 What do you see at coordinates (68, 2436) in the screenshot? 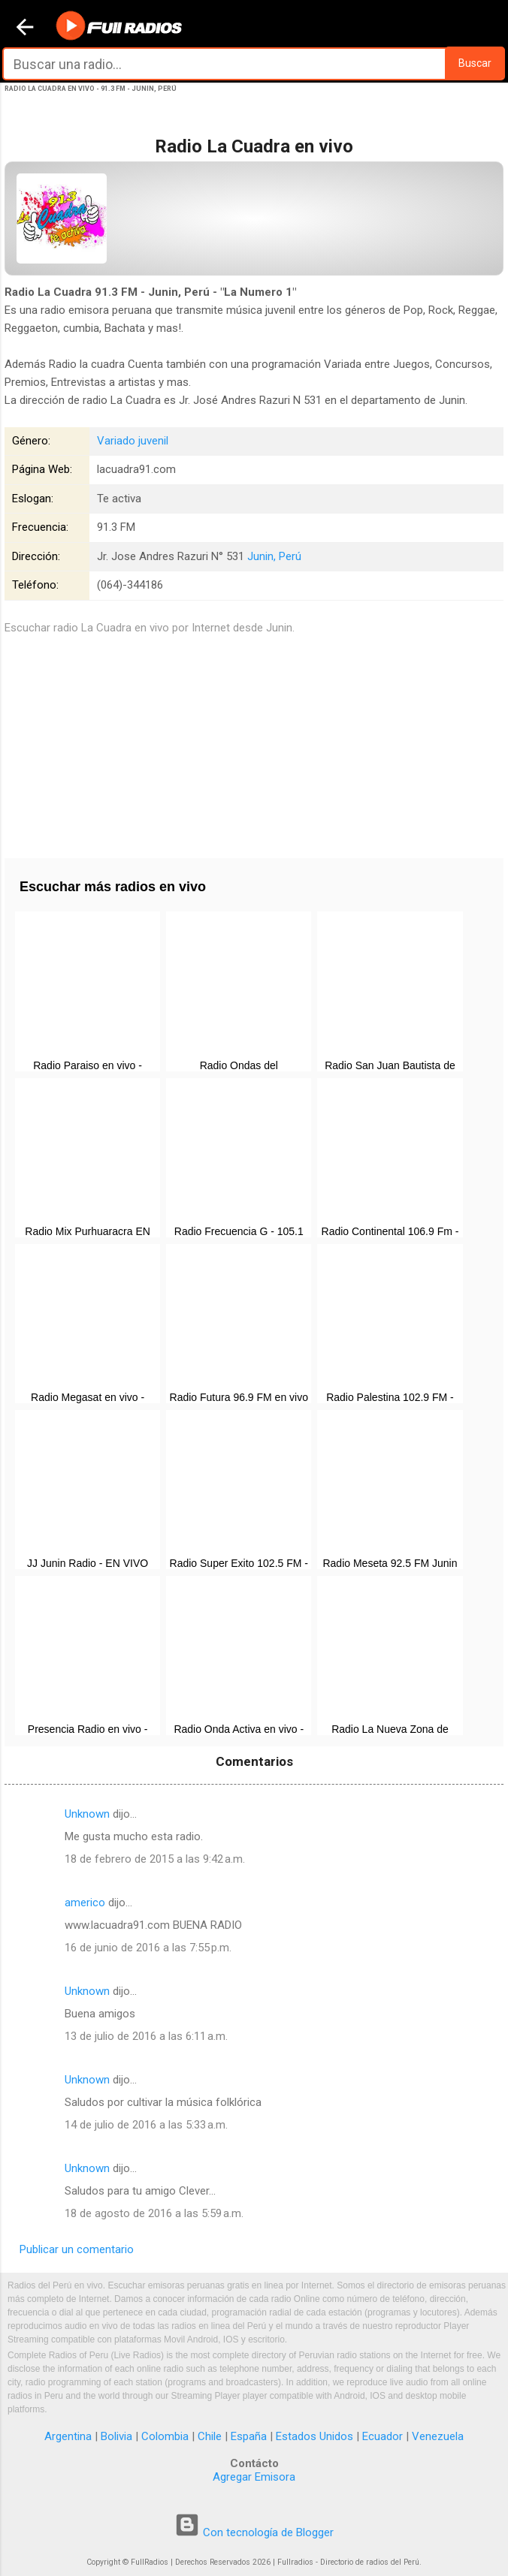
I see `Argentina` at bounding box center [68, 2436].